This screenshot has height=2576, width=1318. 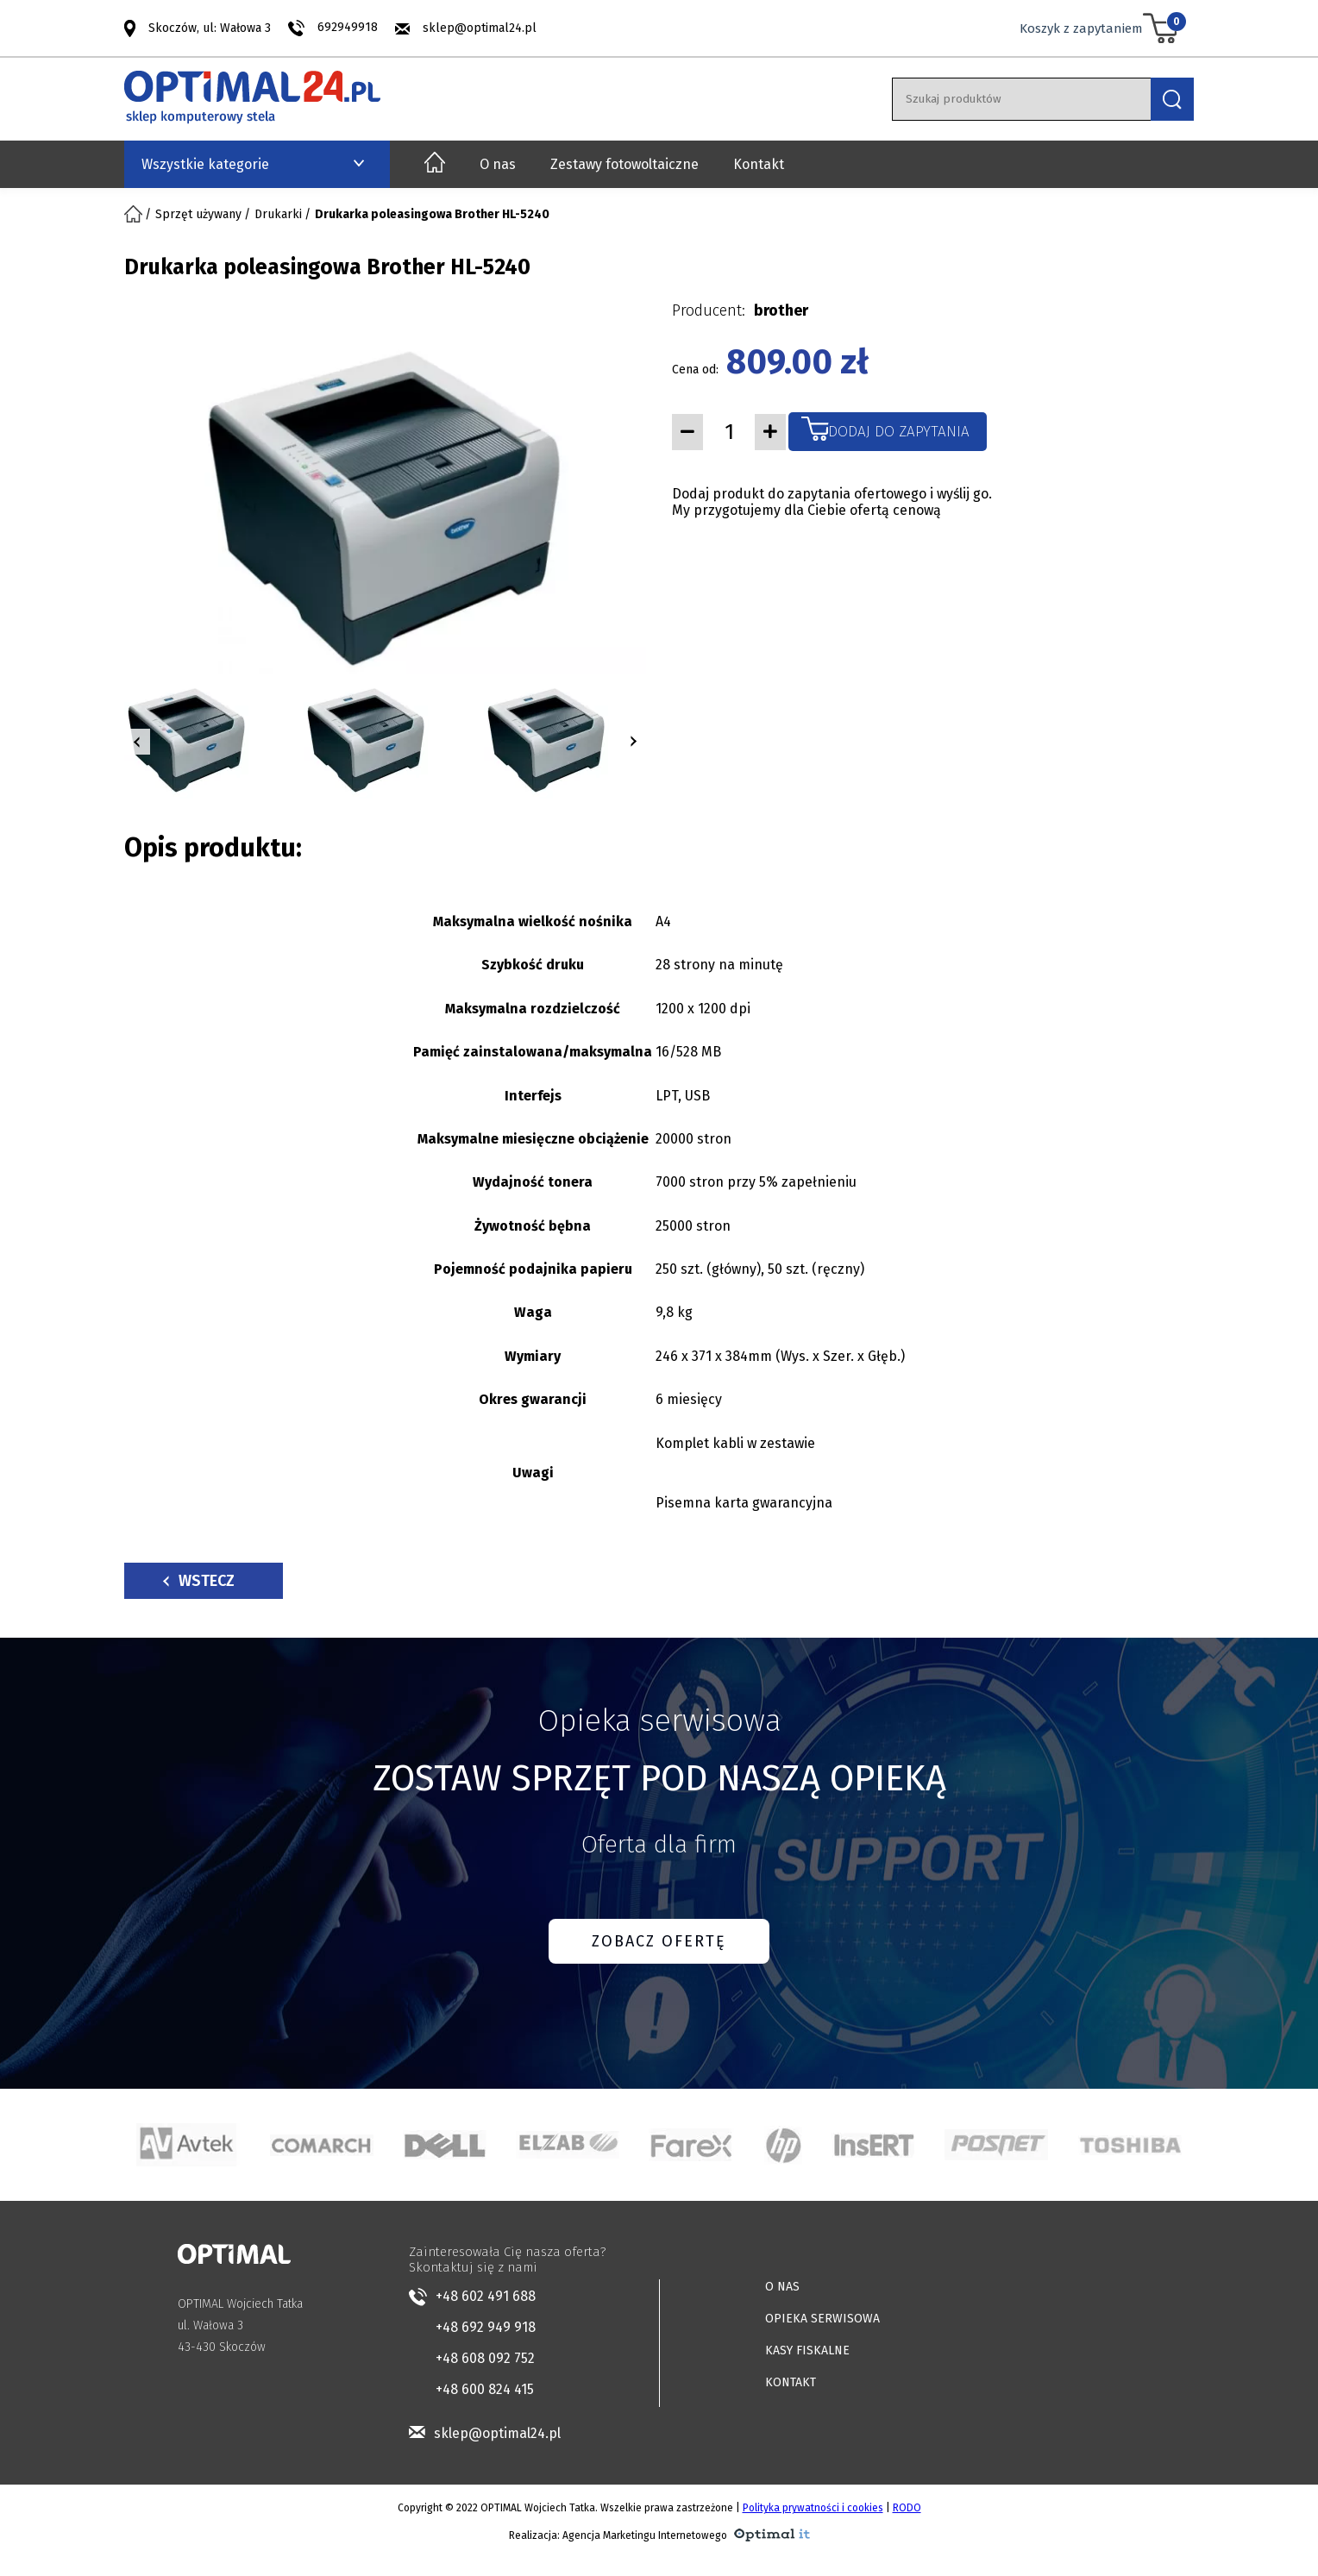 I want to click on +48 600 824 415, so click(x=485, y=2389).